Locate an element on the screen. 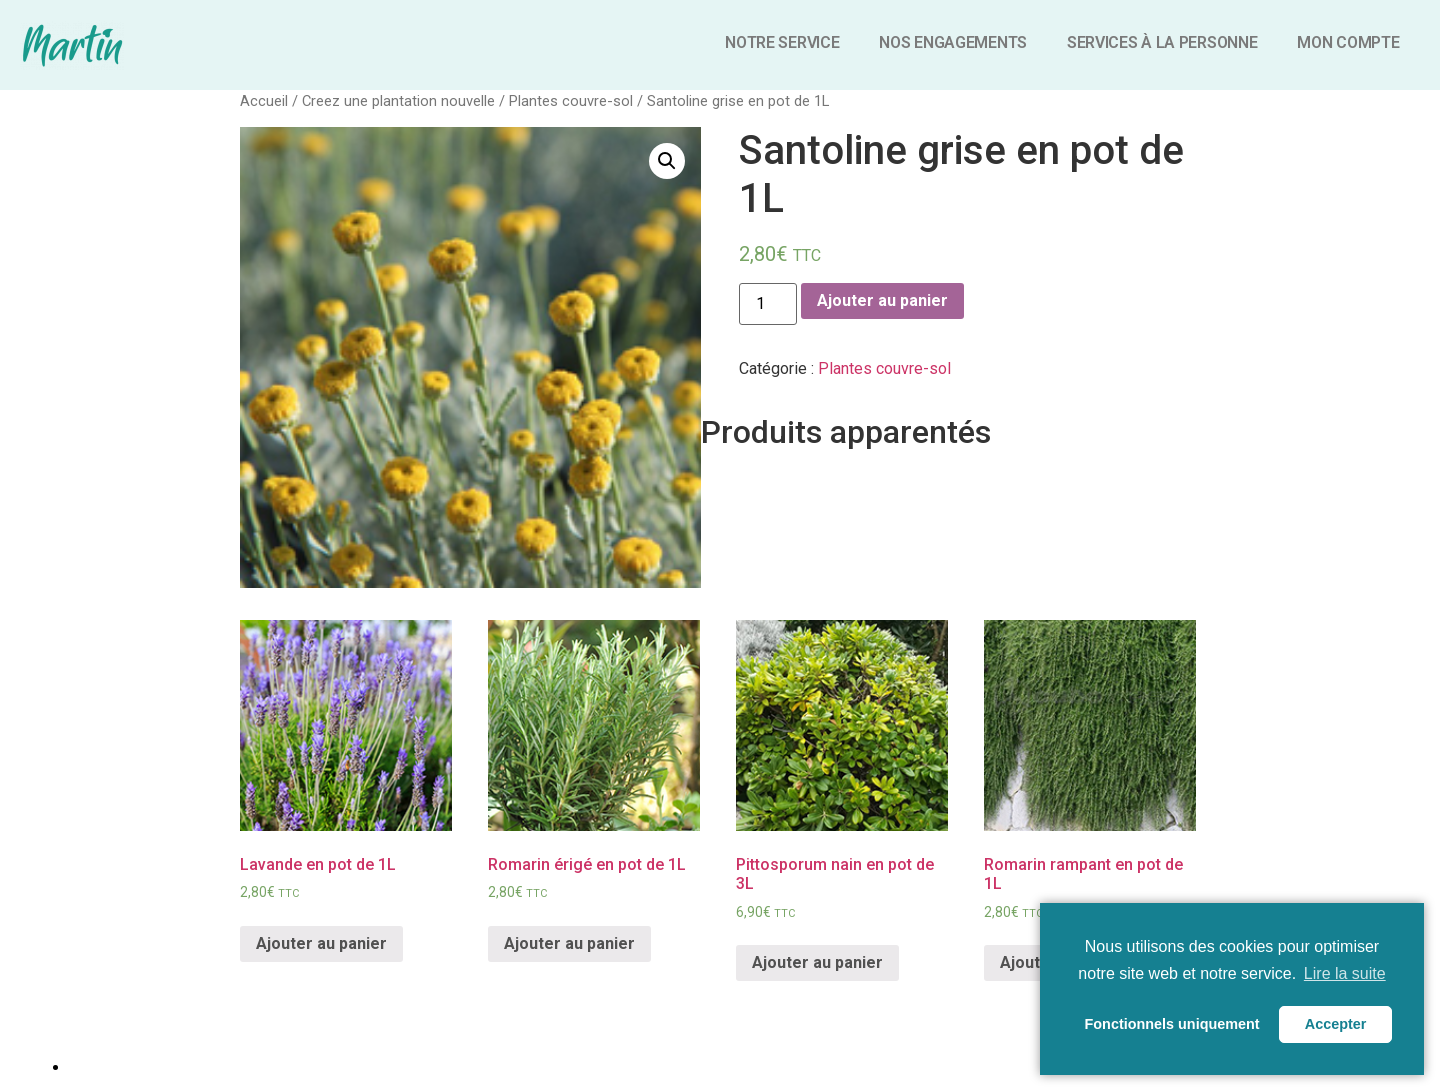 Image resolution: width=1440 pixels, height=1091 pixels. Accueil is located at coordinates (264, 101).